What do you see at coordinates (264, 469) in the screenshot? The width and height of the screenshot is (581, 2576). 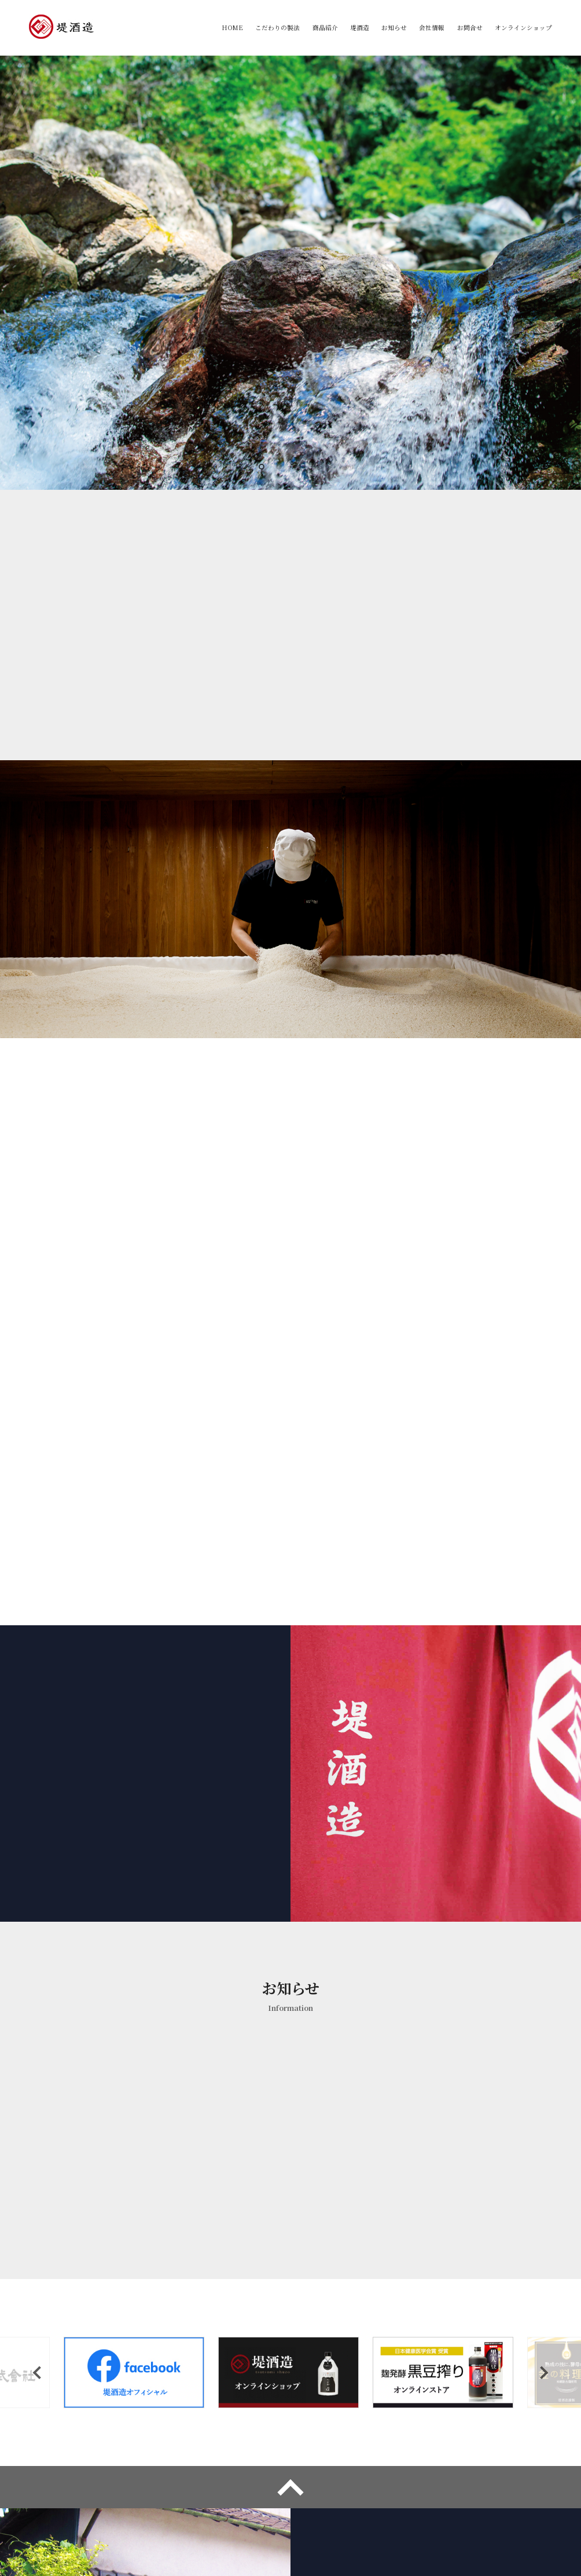 I see `1 [tab]` at bounding box center [264, 469].